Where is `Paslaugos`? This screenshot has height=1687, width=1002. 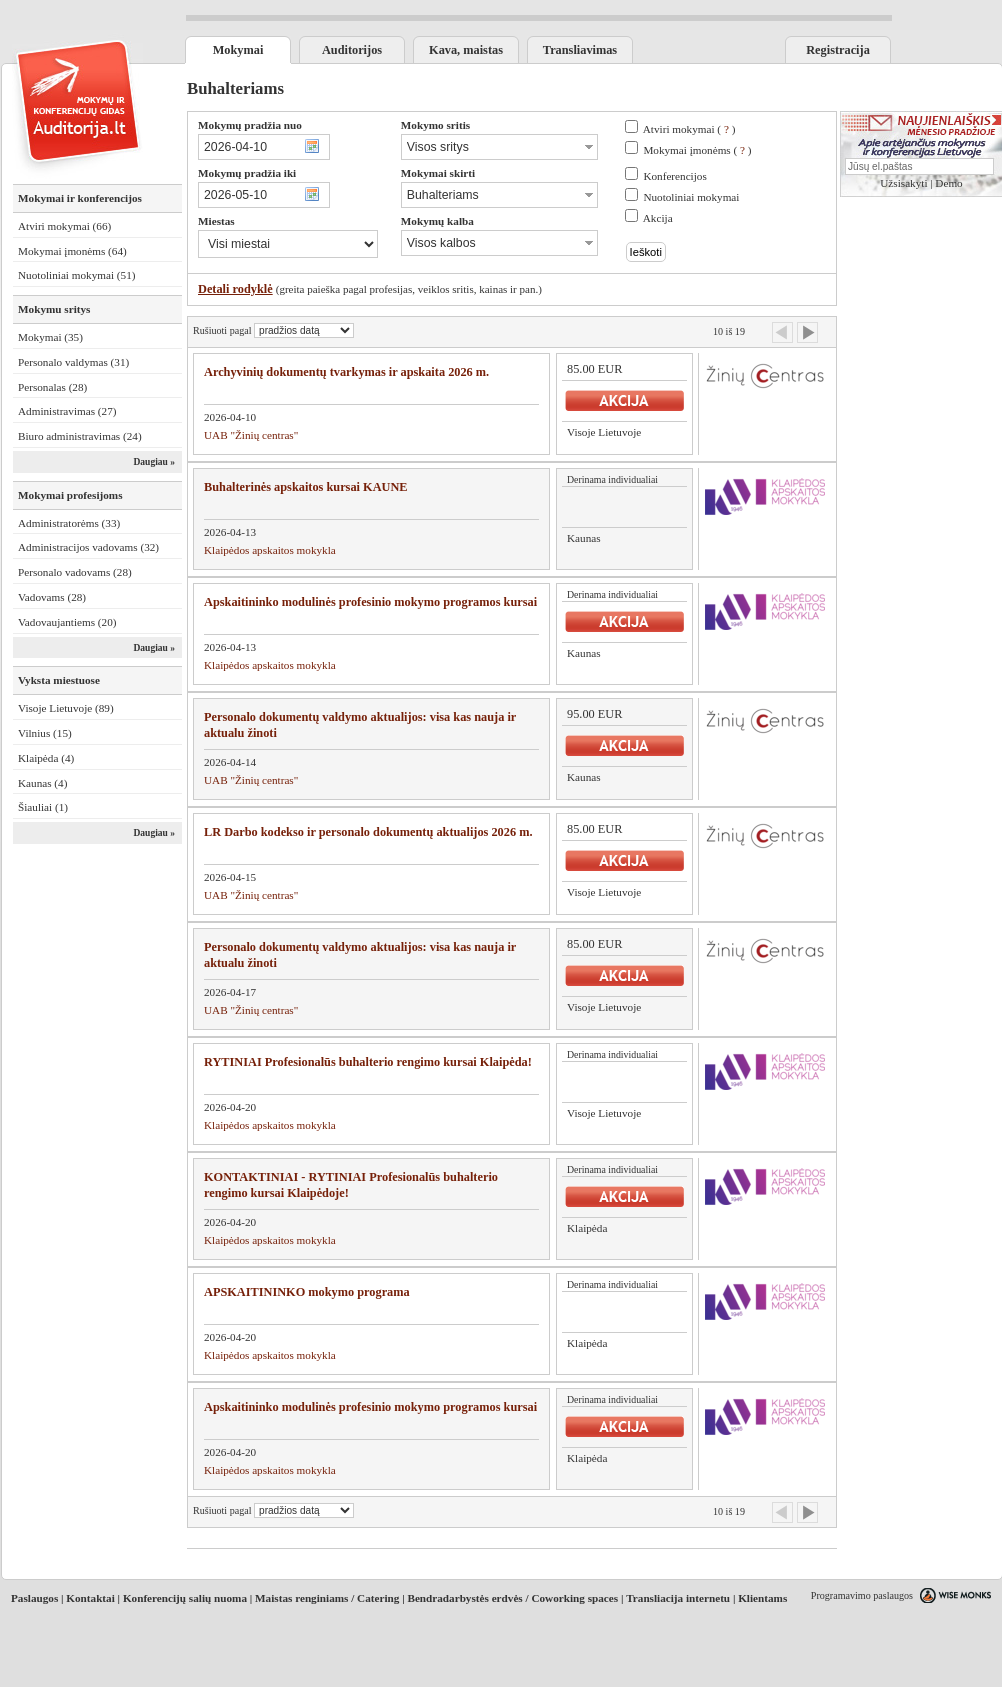 Paslaugos is located at coordinates (34, 1598).